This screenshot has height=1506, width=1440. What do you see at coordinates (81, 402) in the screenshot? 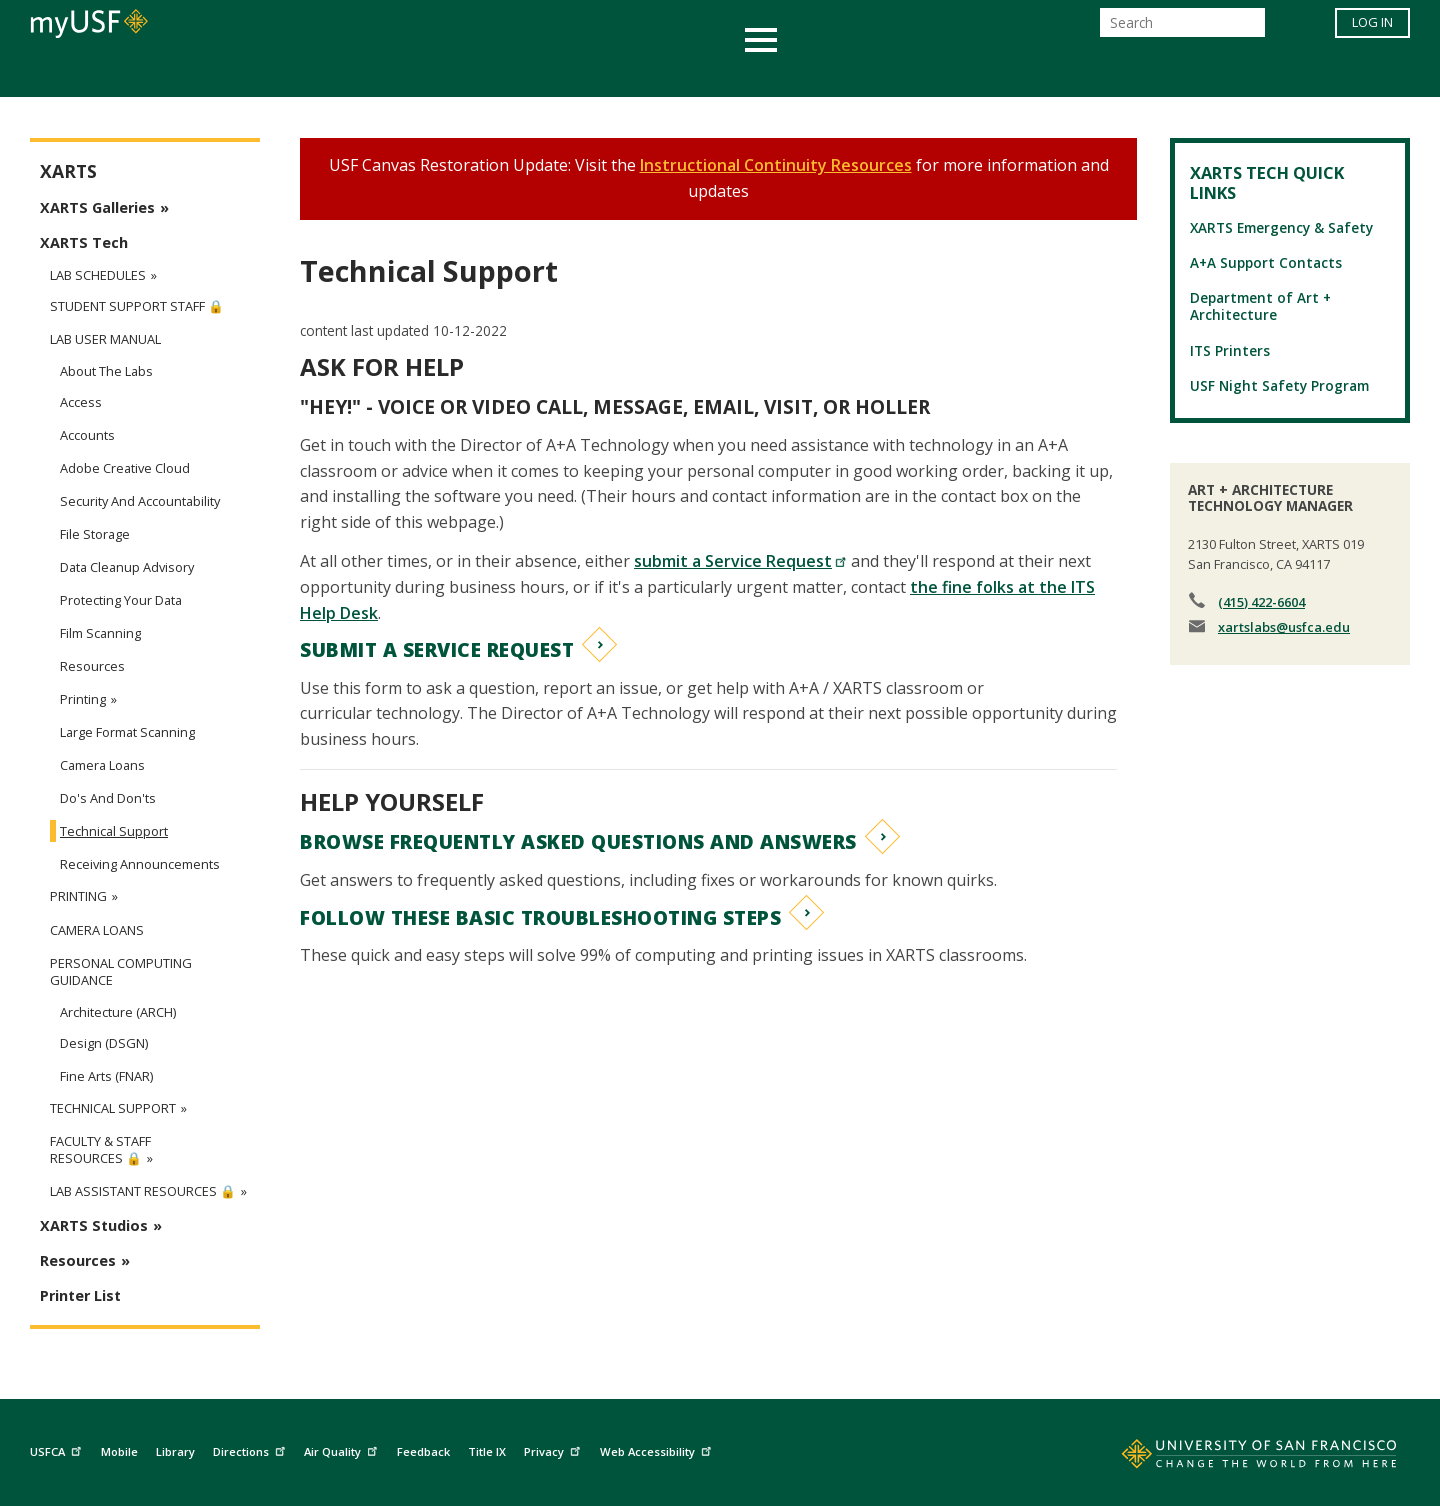
I see `Access` at bounding box center [81, 402].